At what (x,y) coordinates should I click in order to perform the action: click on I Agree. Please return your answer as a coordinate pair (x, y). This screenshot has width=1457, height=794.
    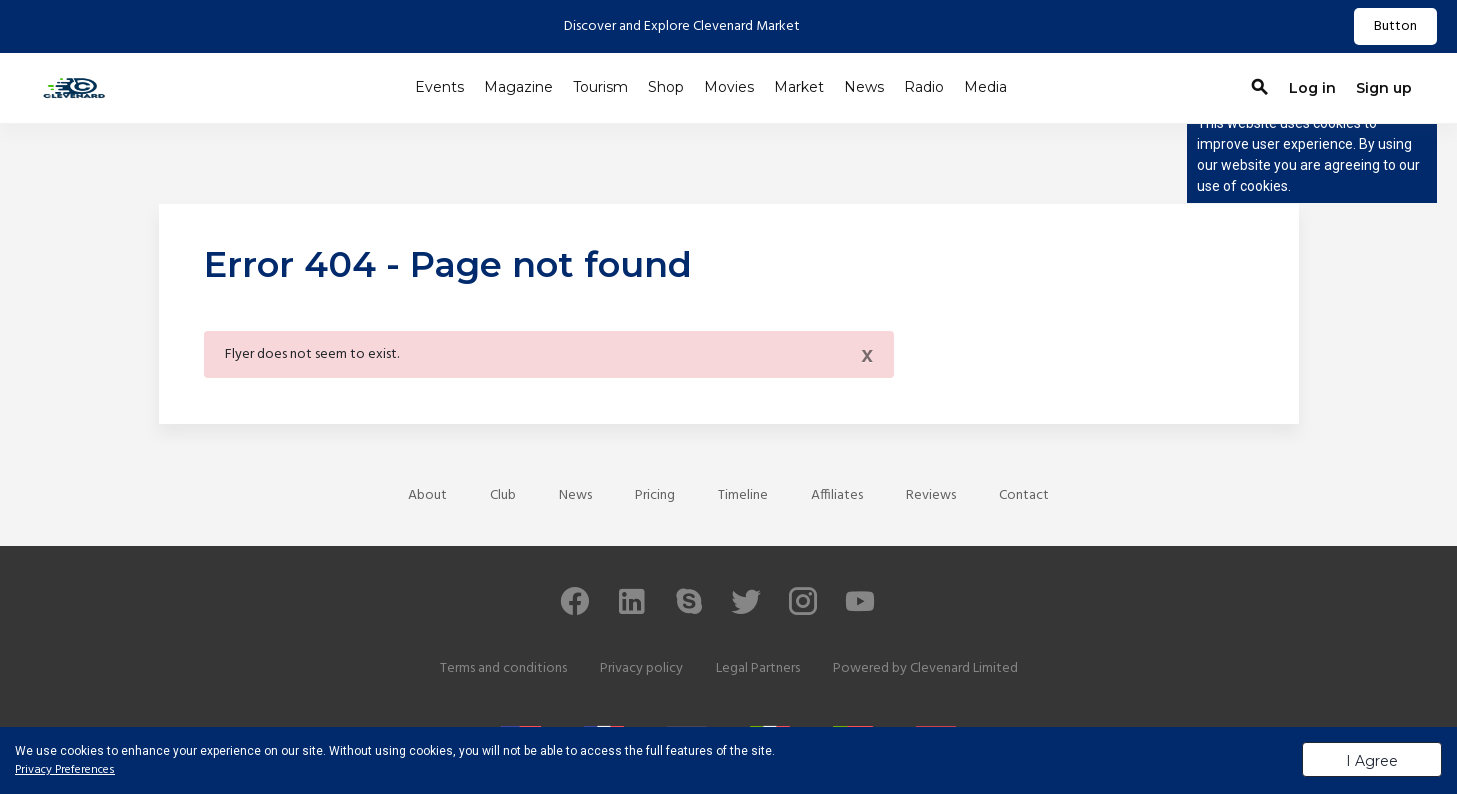
    Looking at the image, I should click on (1372, 761).